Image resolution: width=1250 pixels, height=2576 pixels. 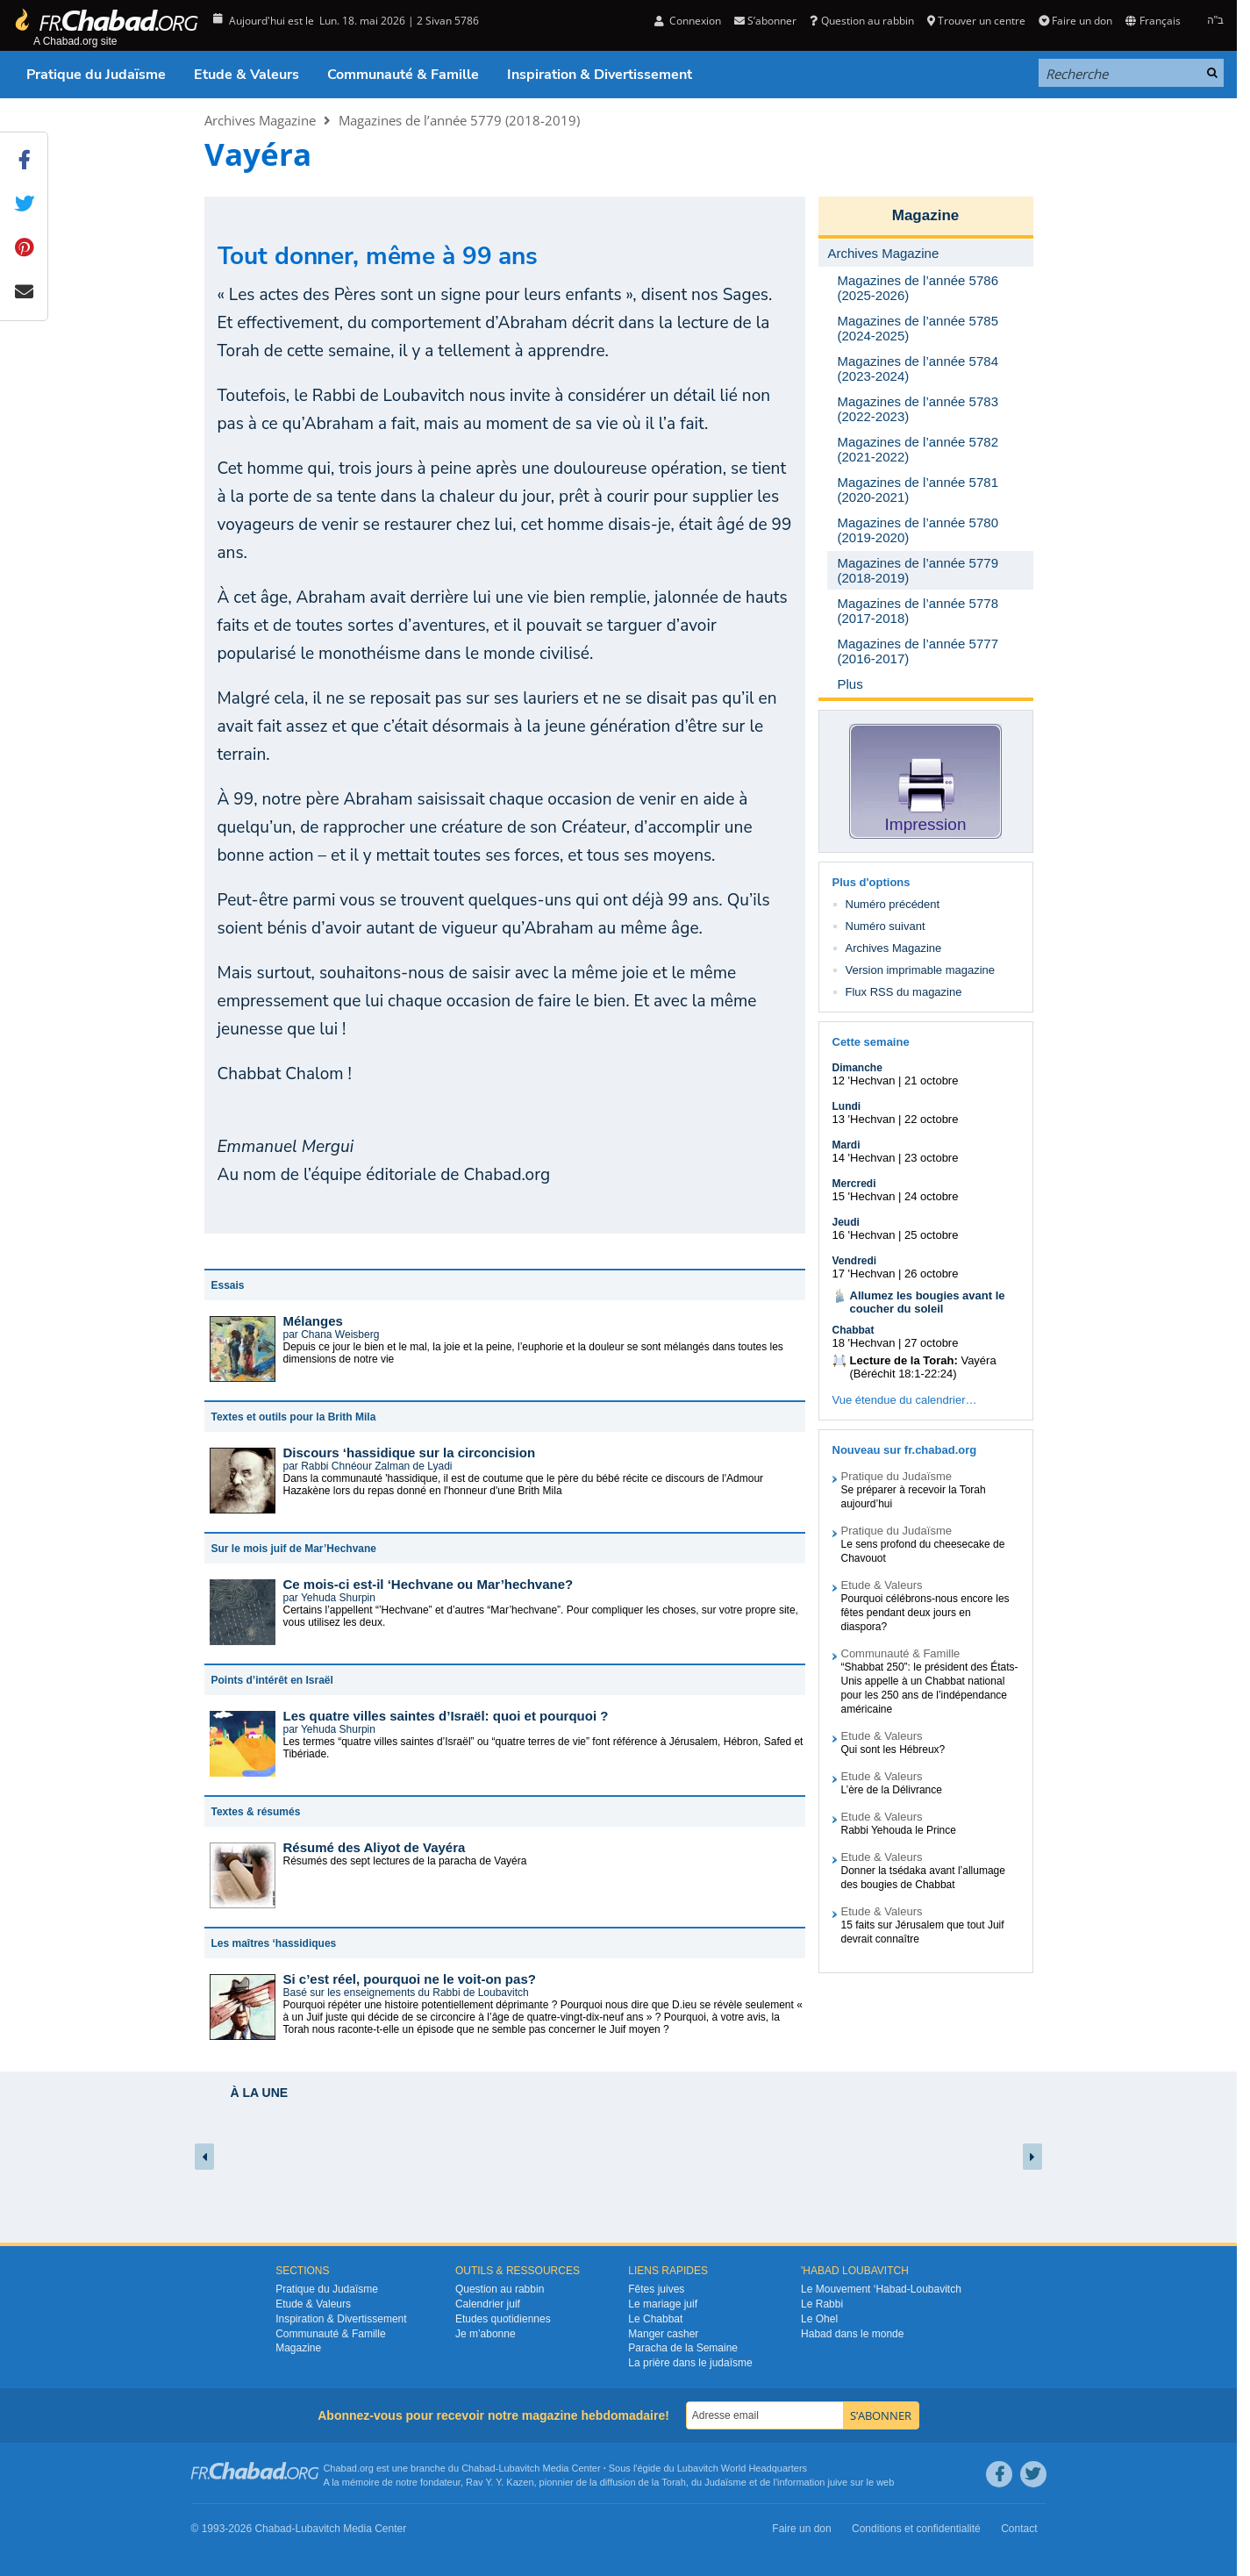 What do you see at coordinates (374, 1847) in the screenshot?
I see `Résumé des Aliyot de Vayéra` at bounding box center [374, 1847].